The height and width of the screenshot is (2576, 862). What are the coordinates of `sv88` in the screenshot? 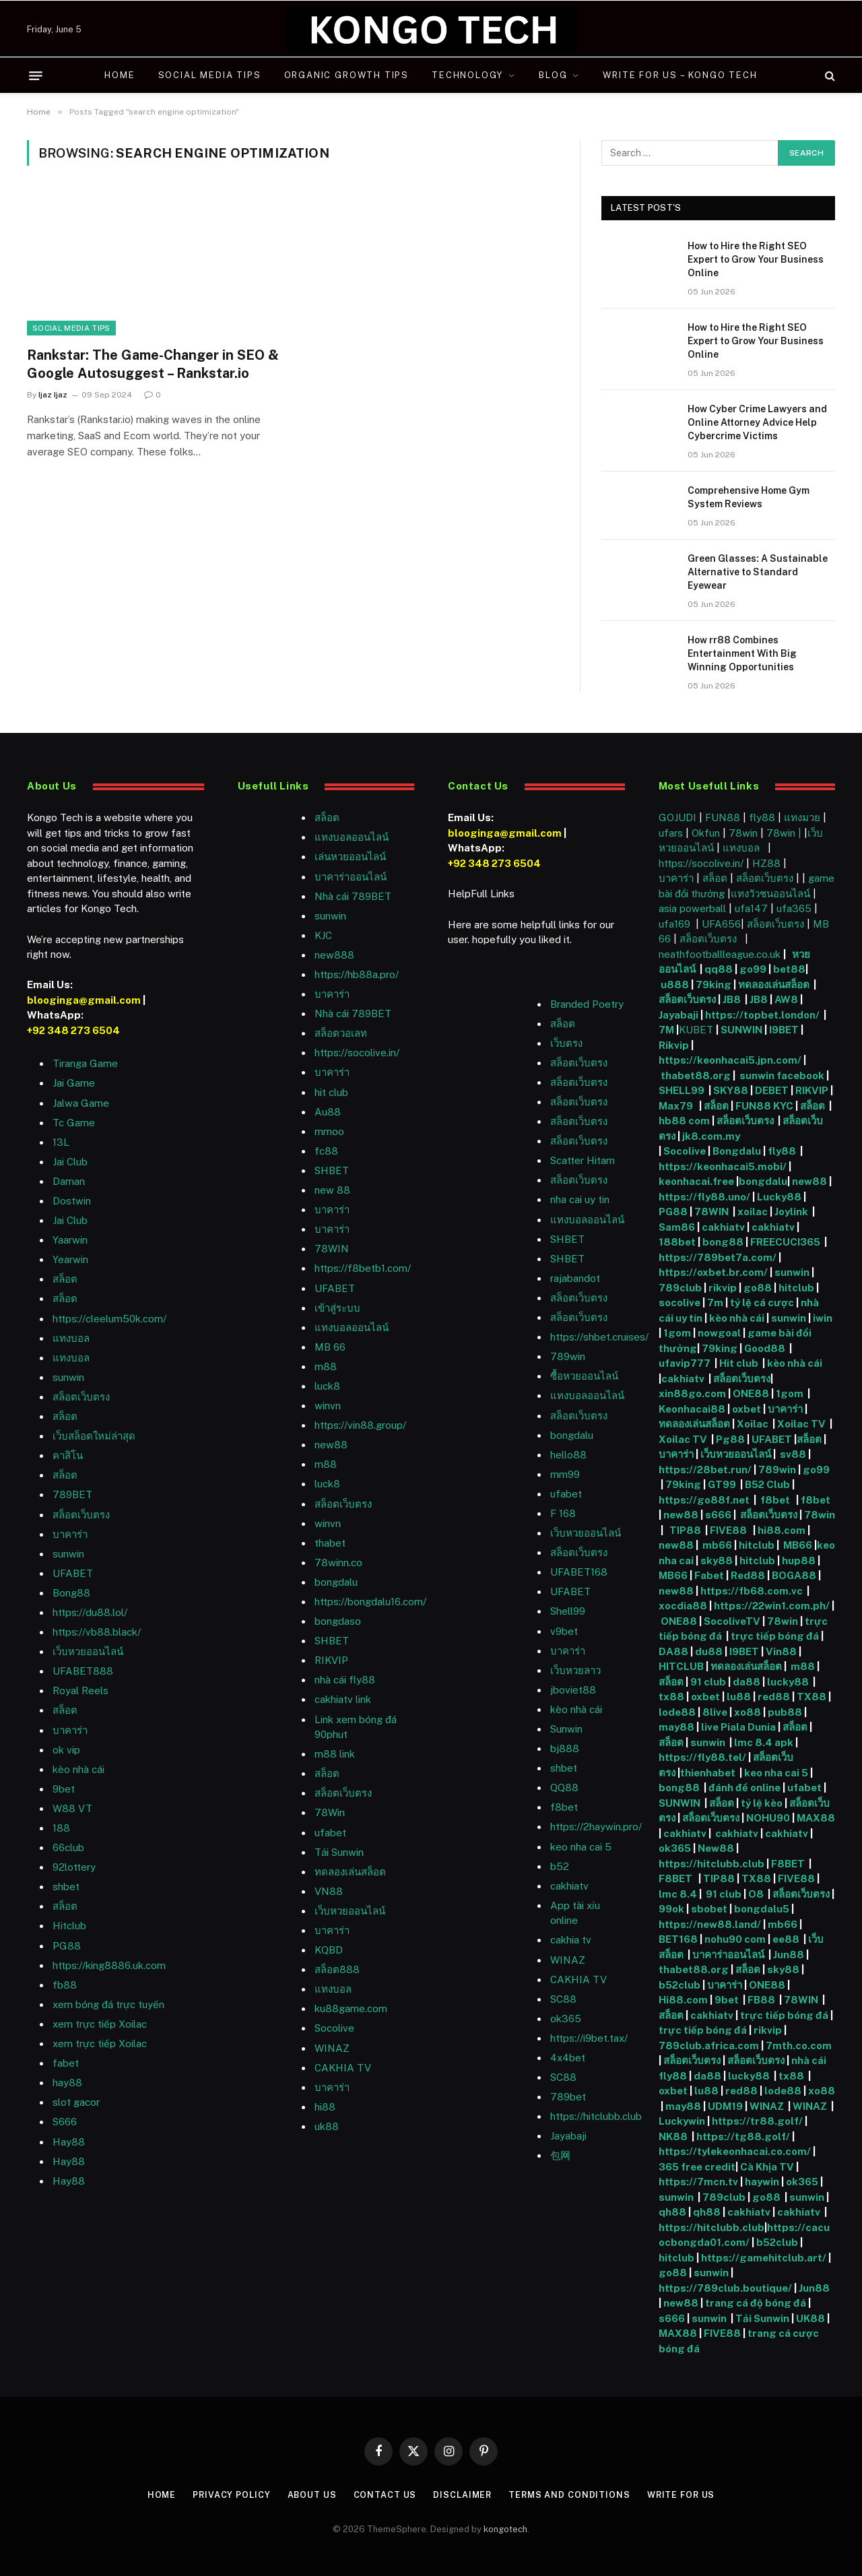 It's located at (793, 1454).